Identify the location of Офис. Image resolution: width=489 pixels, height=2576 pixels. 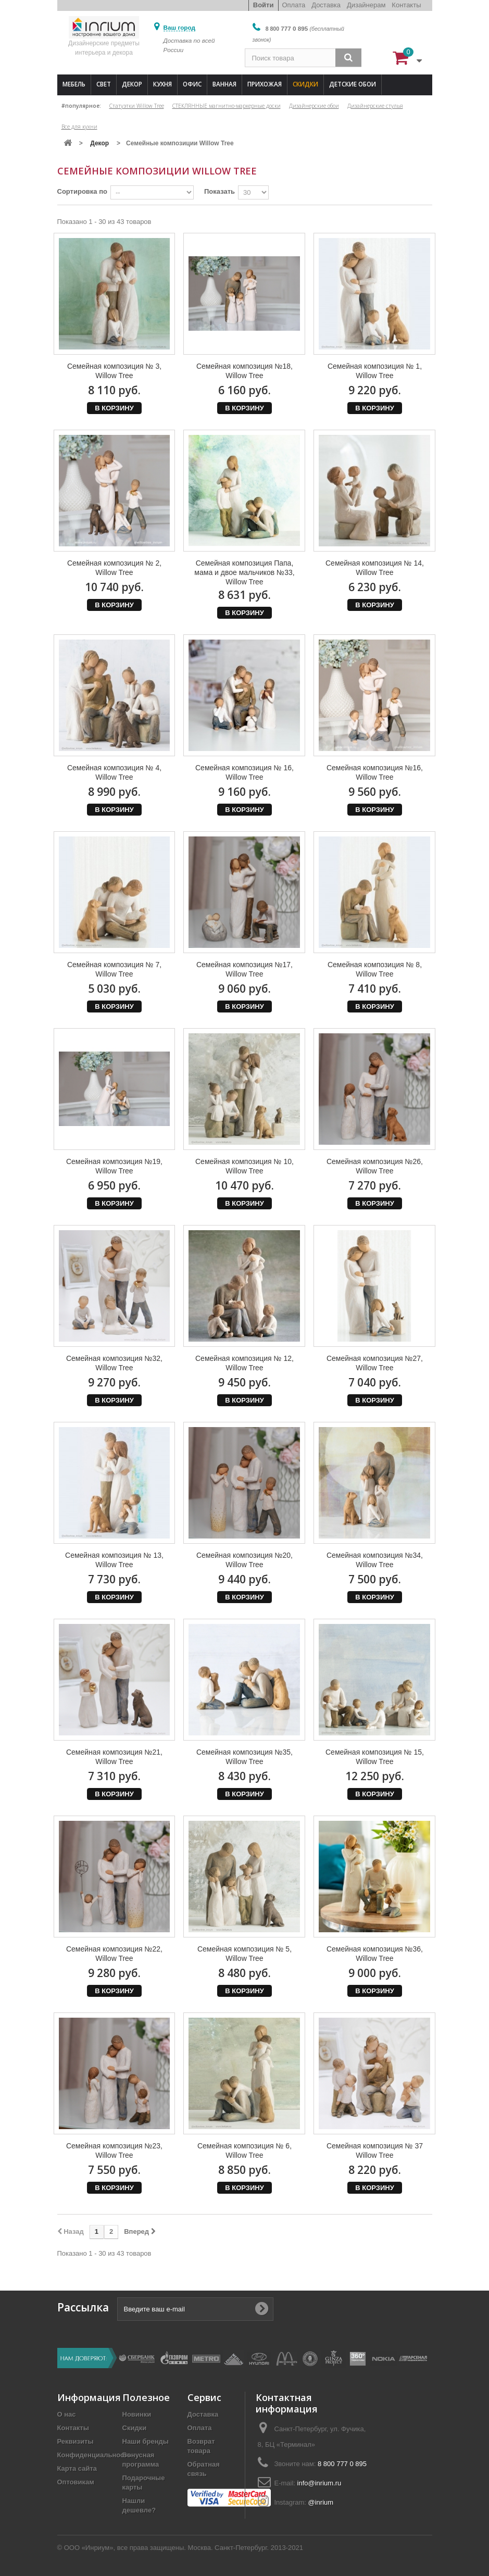
(192, 84).